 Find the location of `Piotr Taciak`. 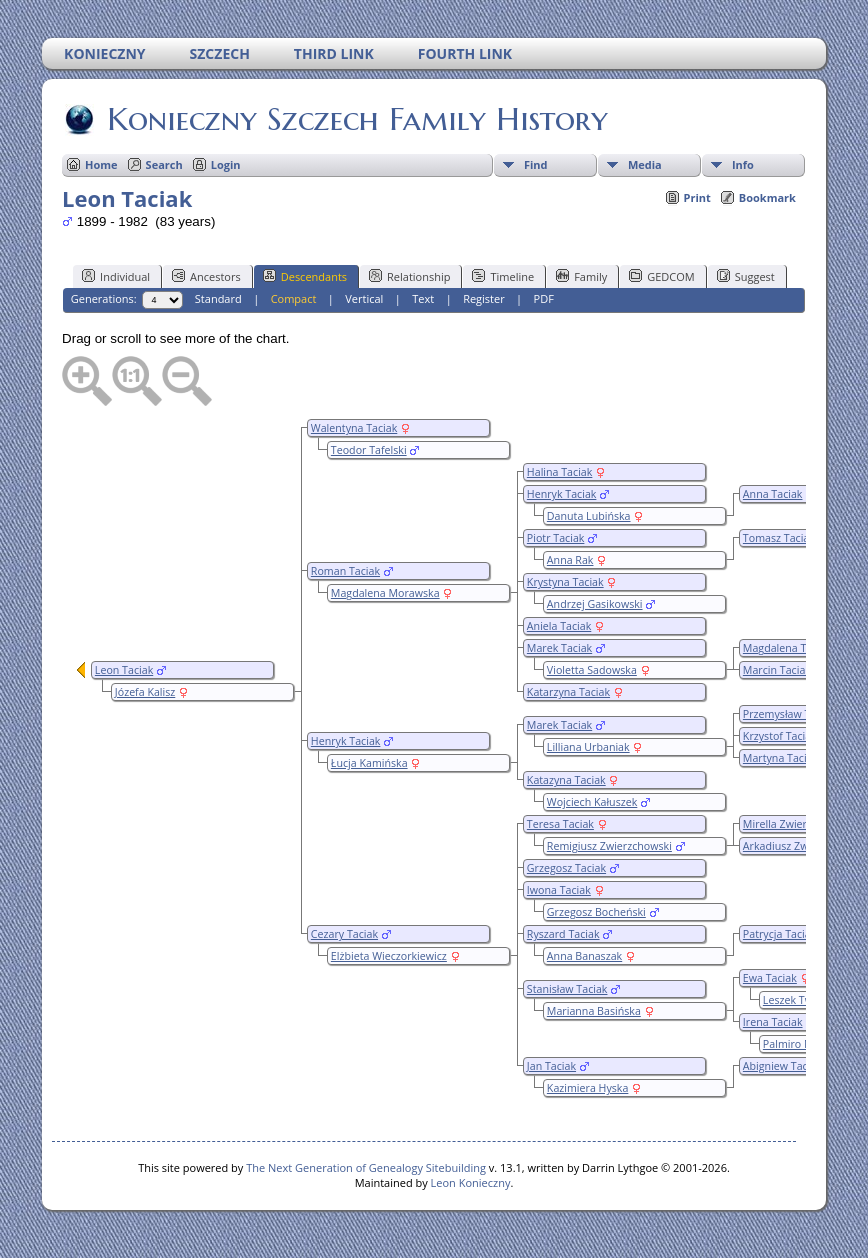

Piotr Taciak is located at coordinates (556, 538).